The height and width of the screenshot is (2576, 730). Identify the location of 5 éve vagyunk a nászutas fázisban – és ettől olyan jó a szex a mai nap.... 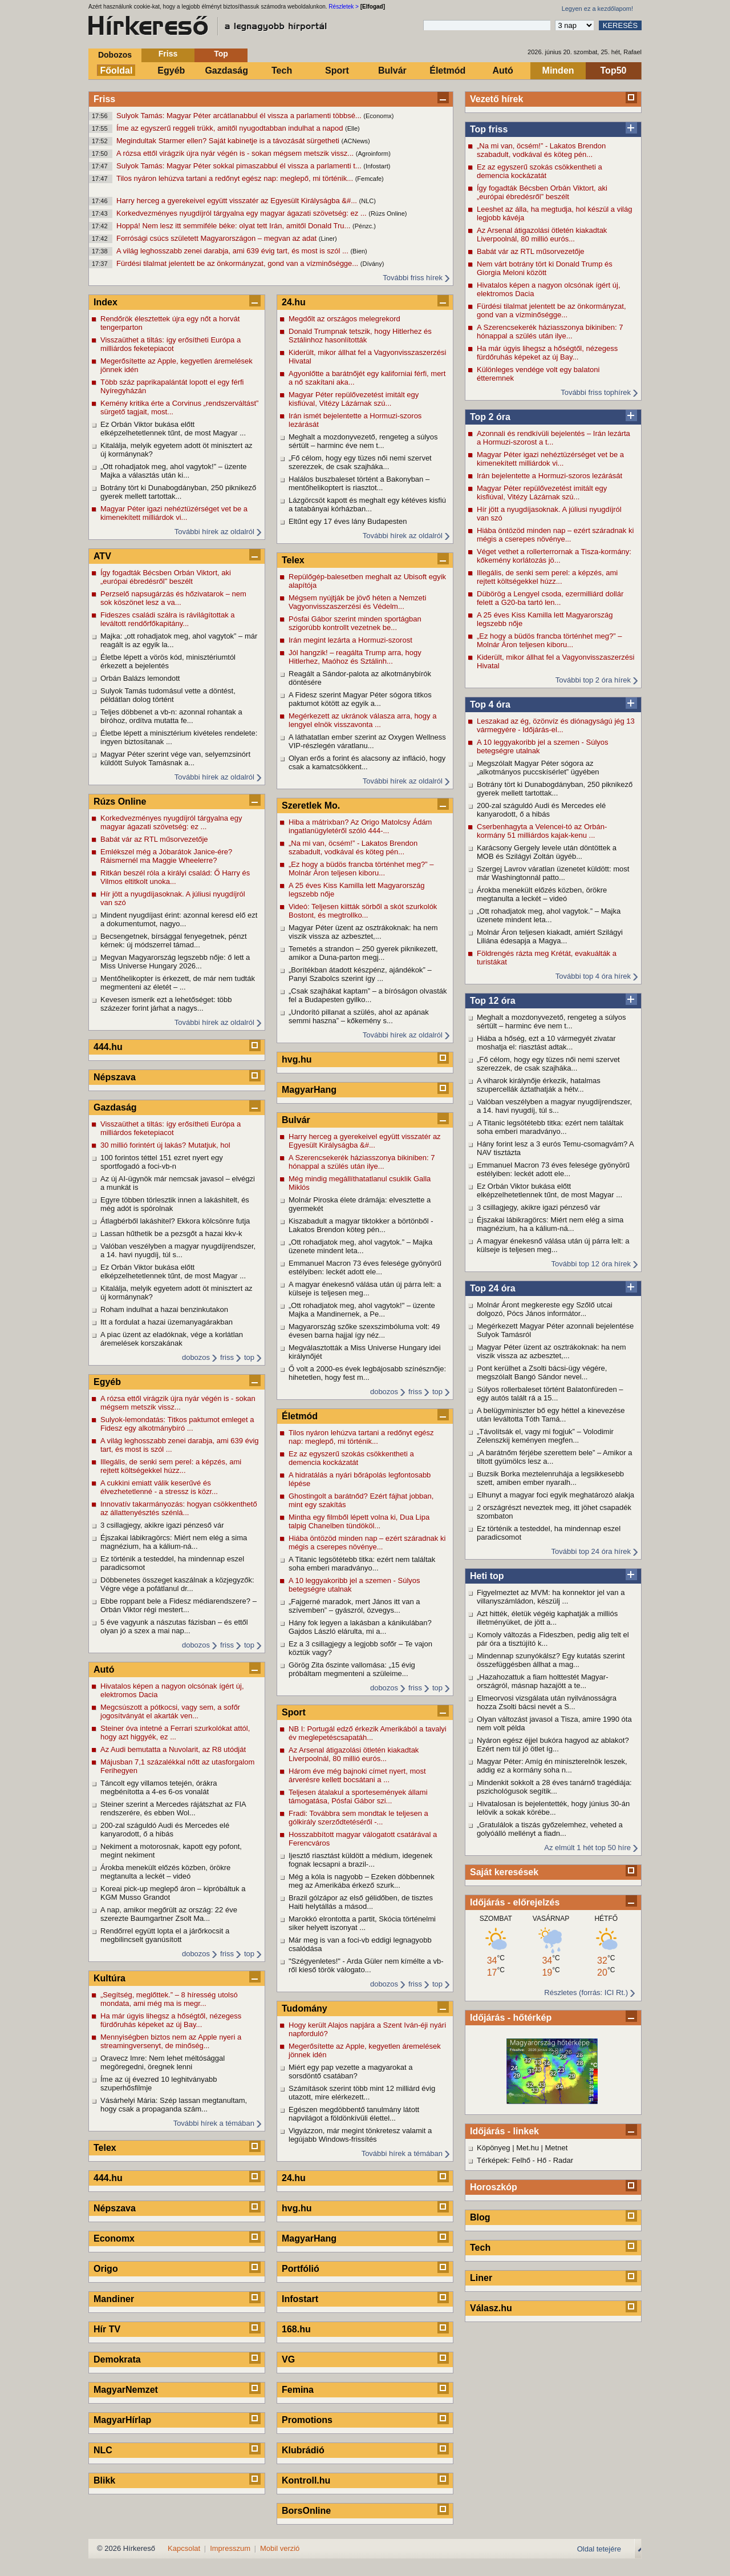
(174, 1626).